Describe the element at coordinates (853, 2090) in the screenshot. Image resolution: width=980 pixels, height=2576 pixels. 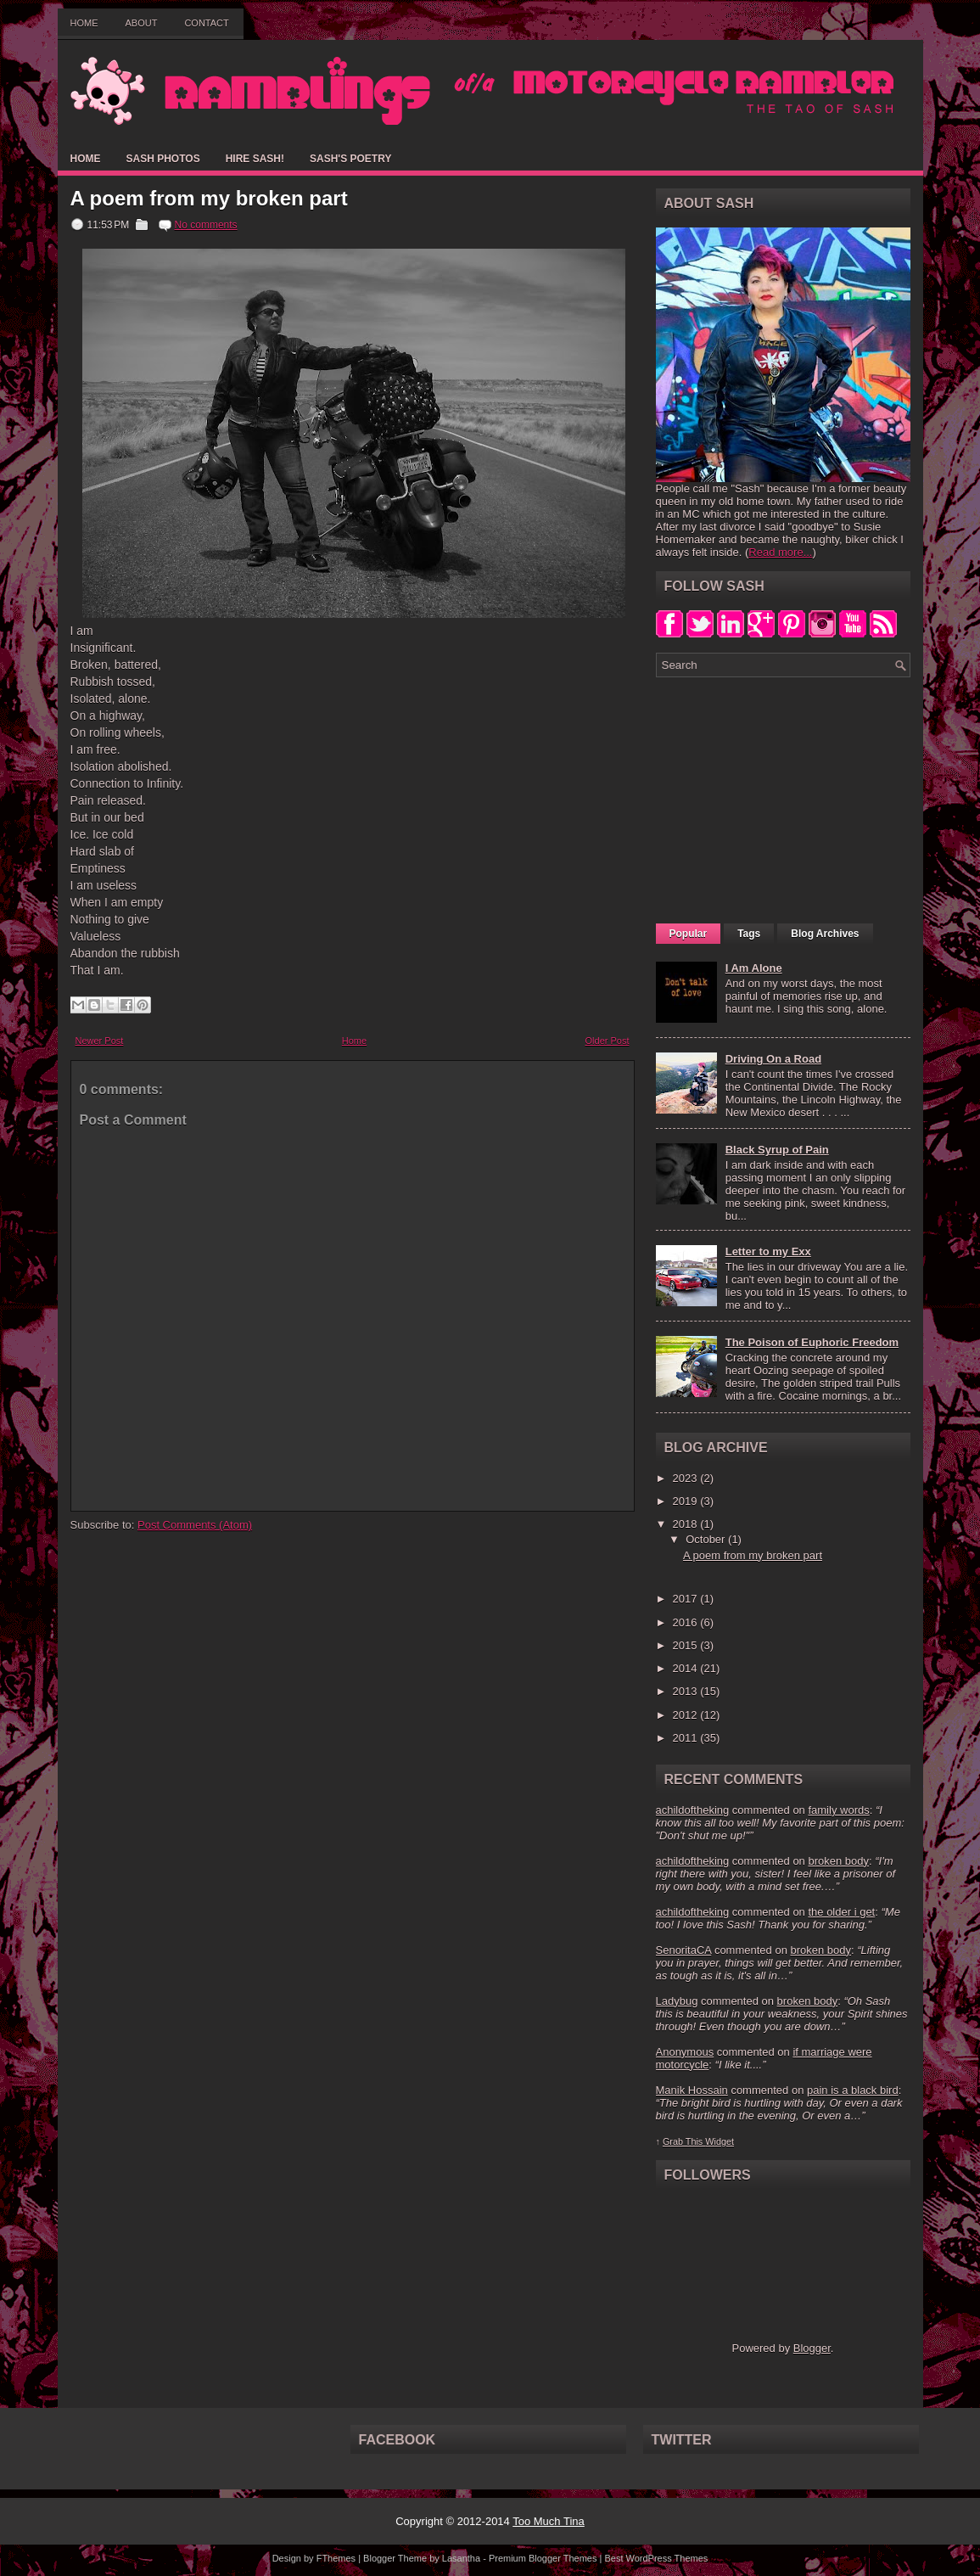
I see `pain is a black bird` at that location.